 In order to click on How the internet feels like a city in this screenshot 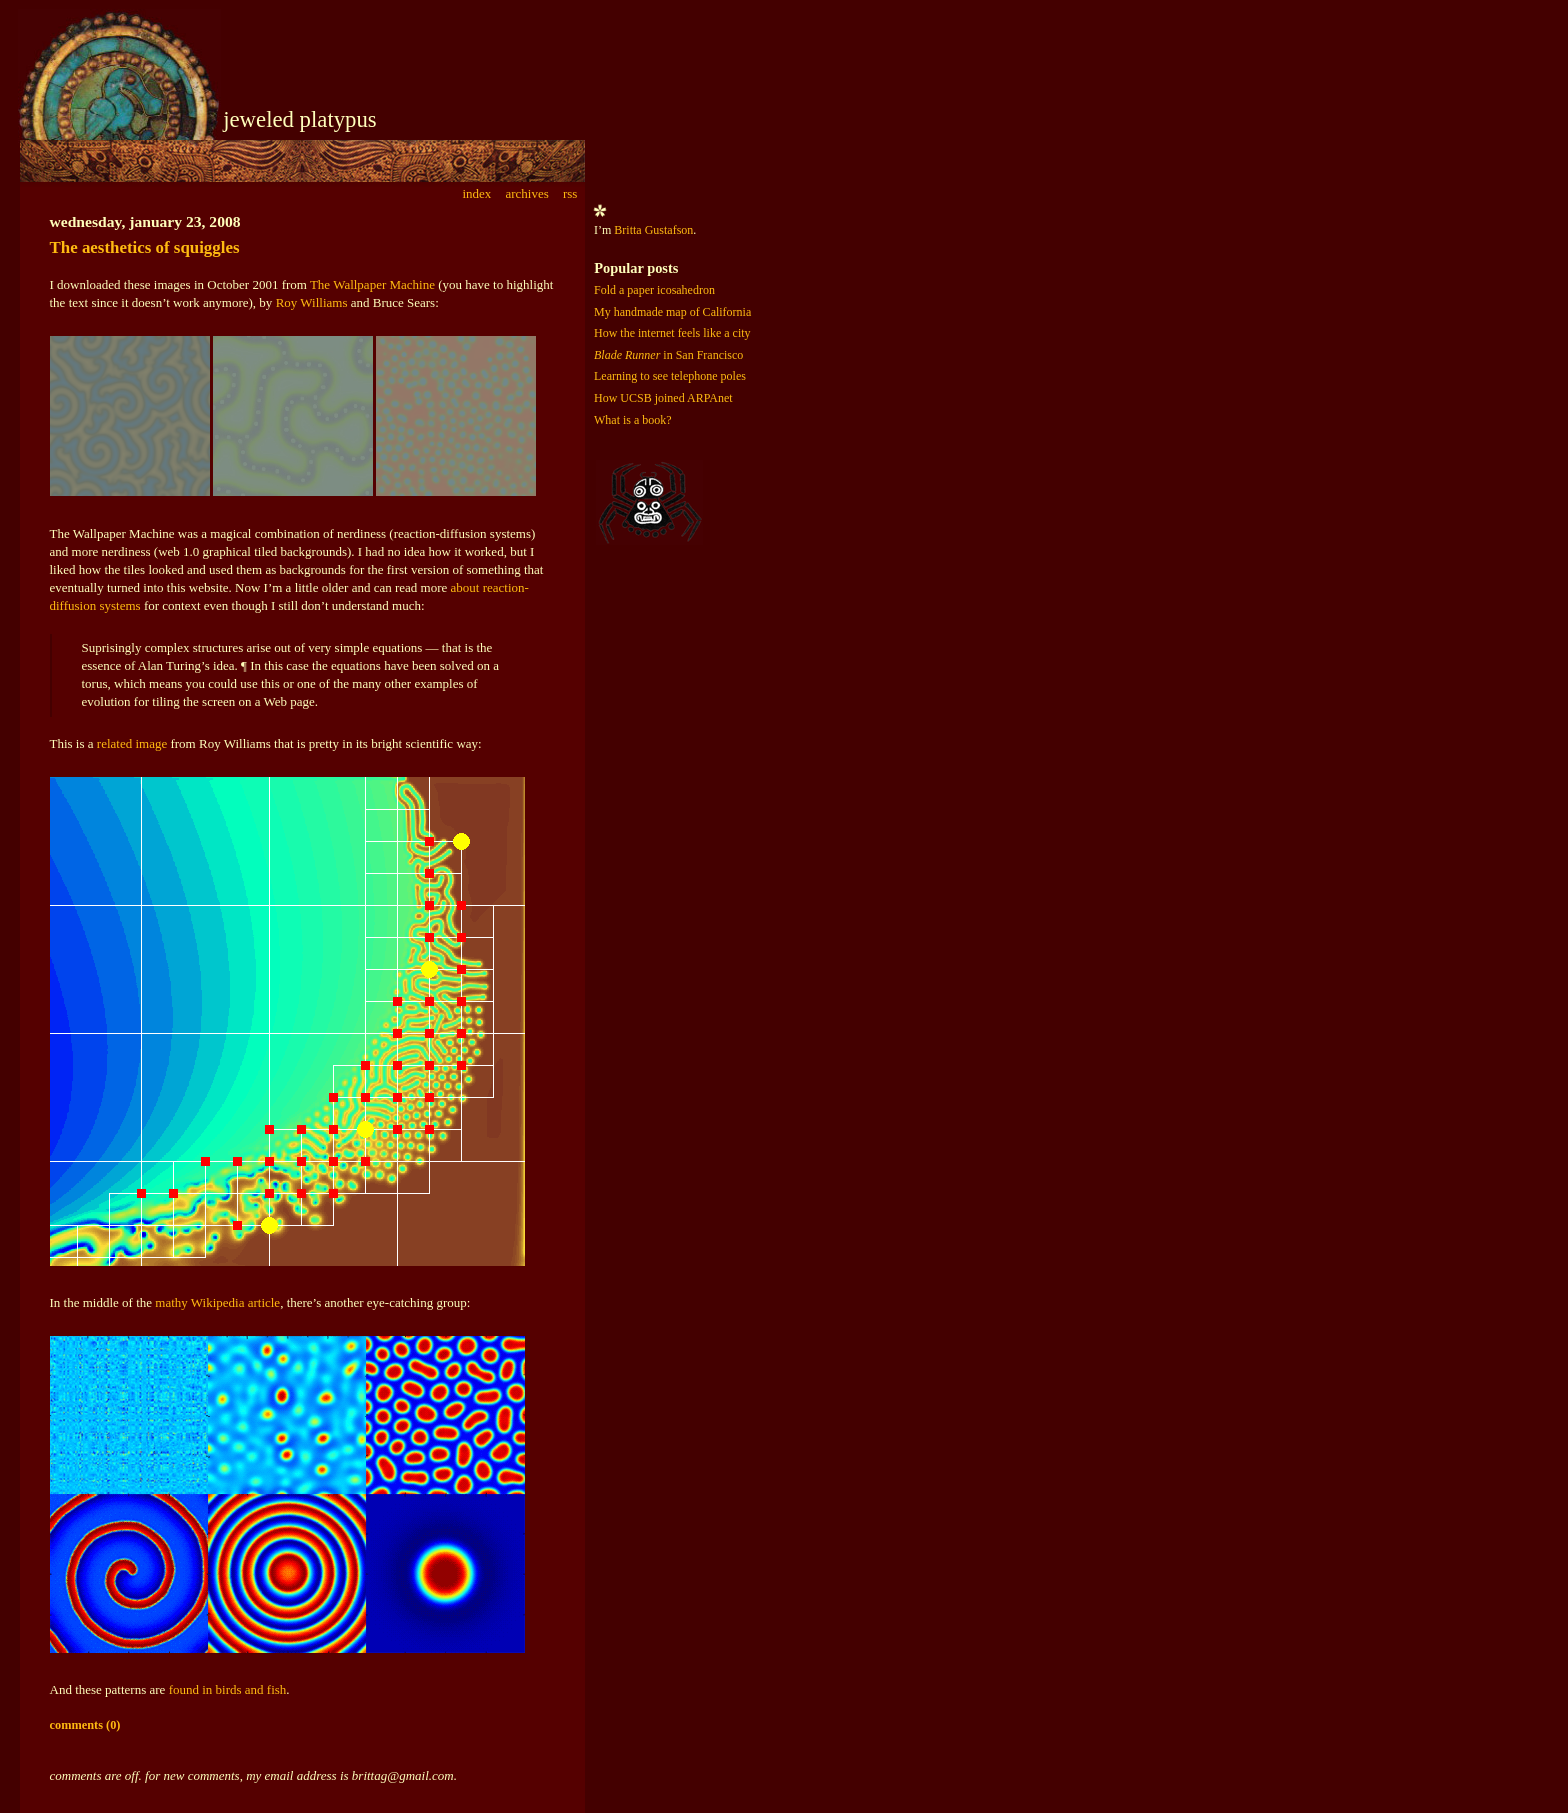, I will do `click(672, 333)`.